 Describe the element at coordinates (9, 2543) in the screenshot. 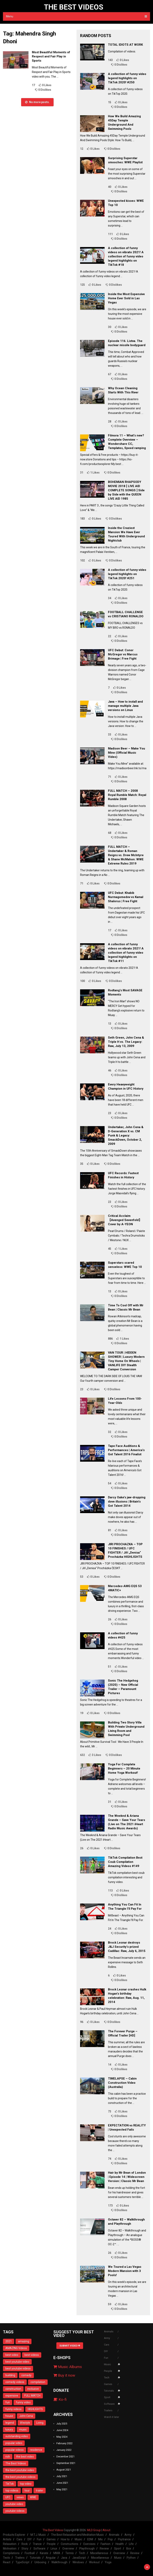

I see `Relaxation` at that location.